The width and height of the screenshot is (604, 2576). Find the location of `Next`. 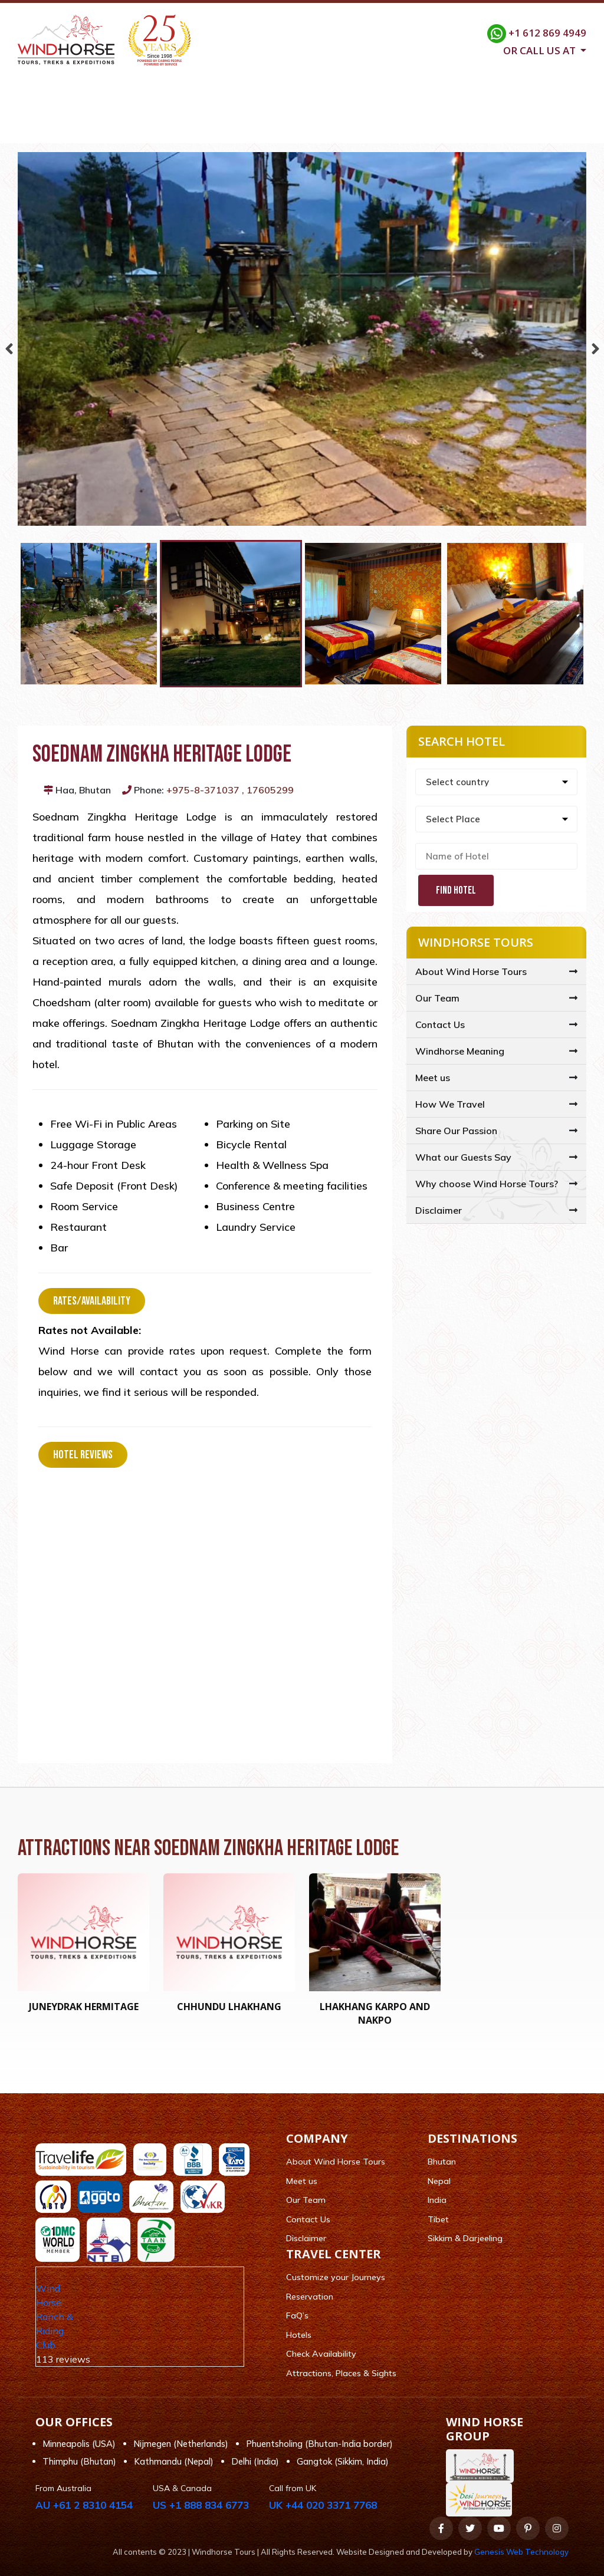

Next is located at coordinates (595, 346).